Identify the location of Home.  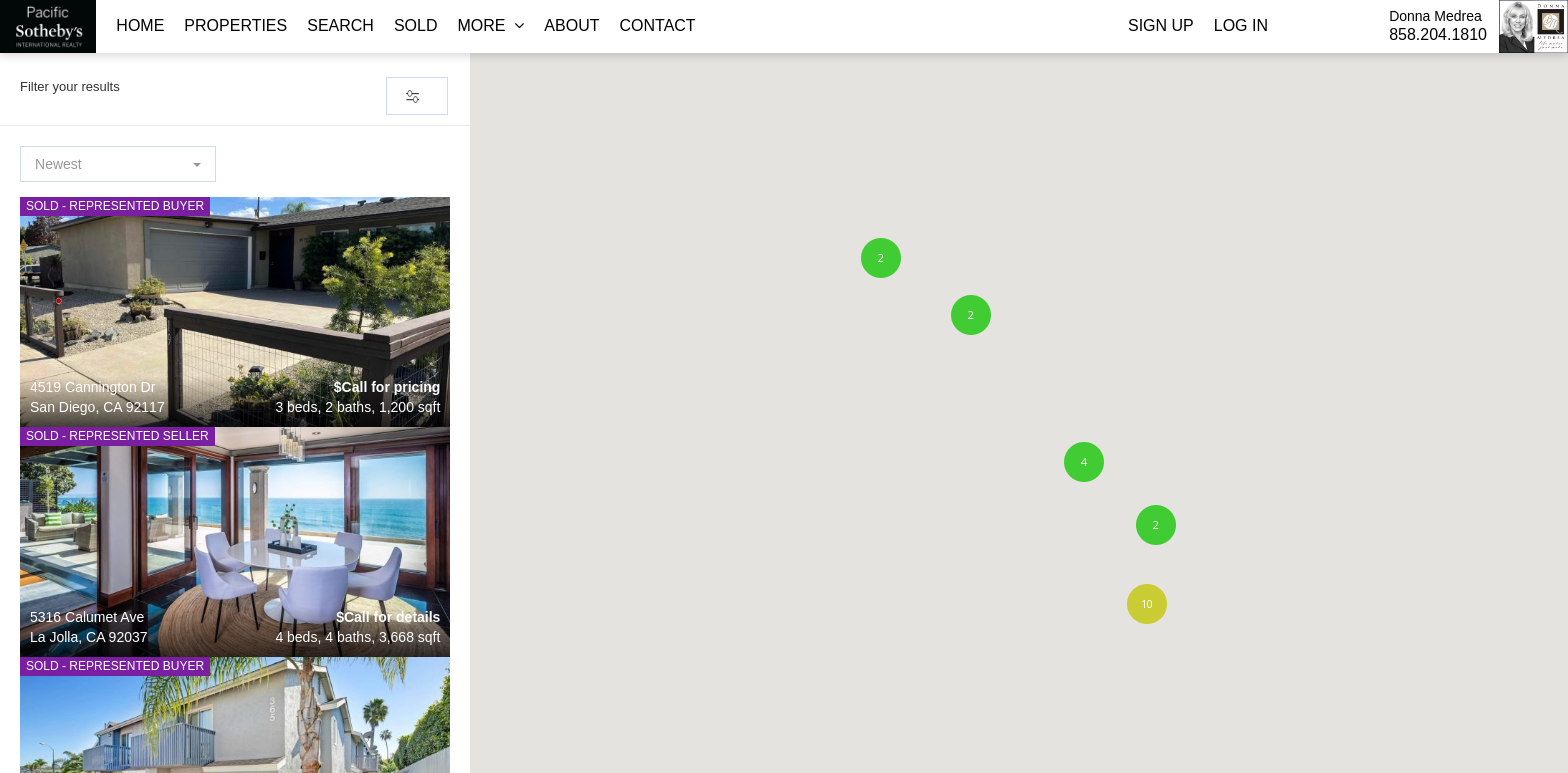
(140, 25).